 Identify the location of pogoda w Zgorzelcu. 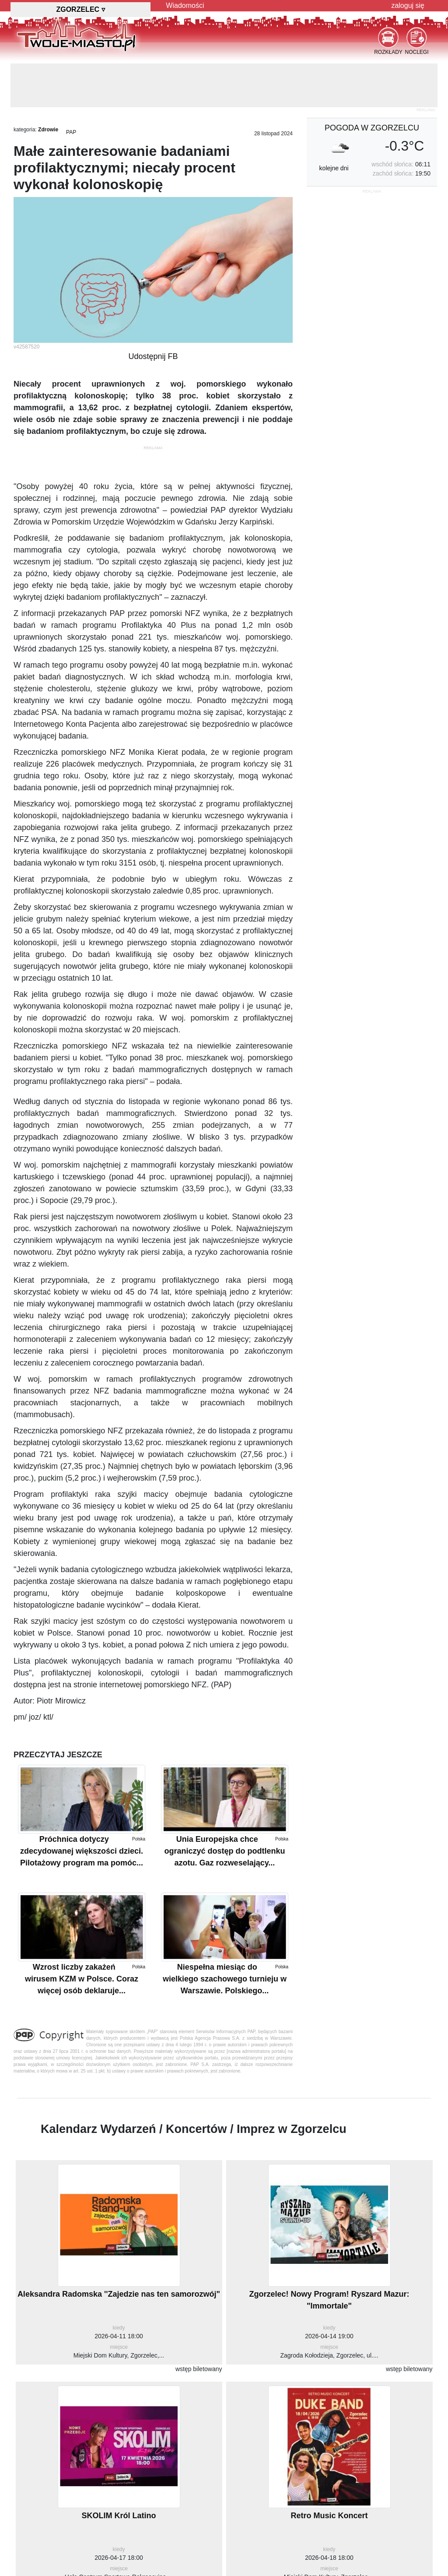
(372, 127).